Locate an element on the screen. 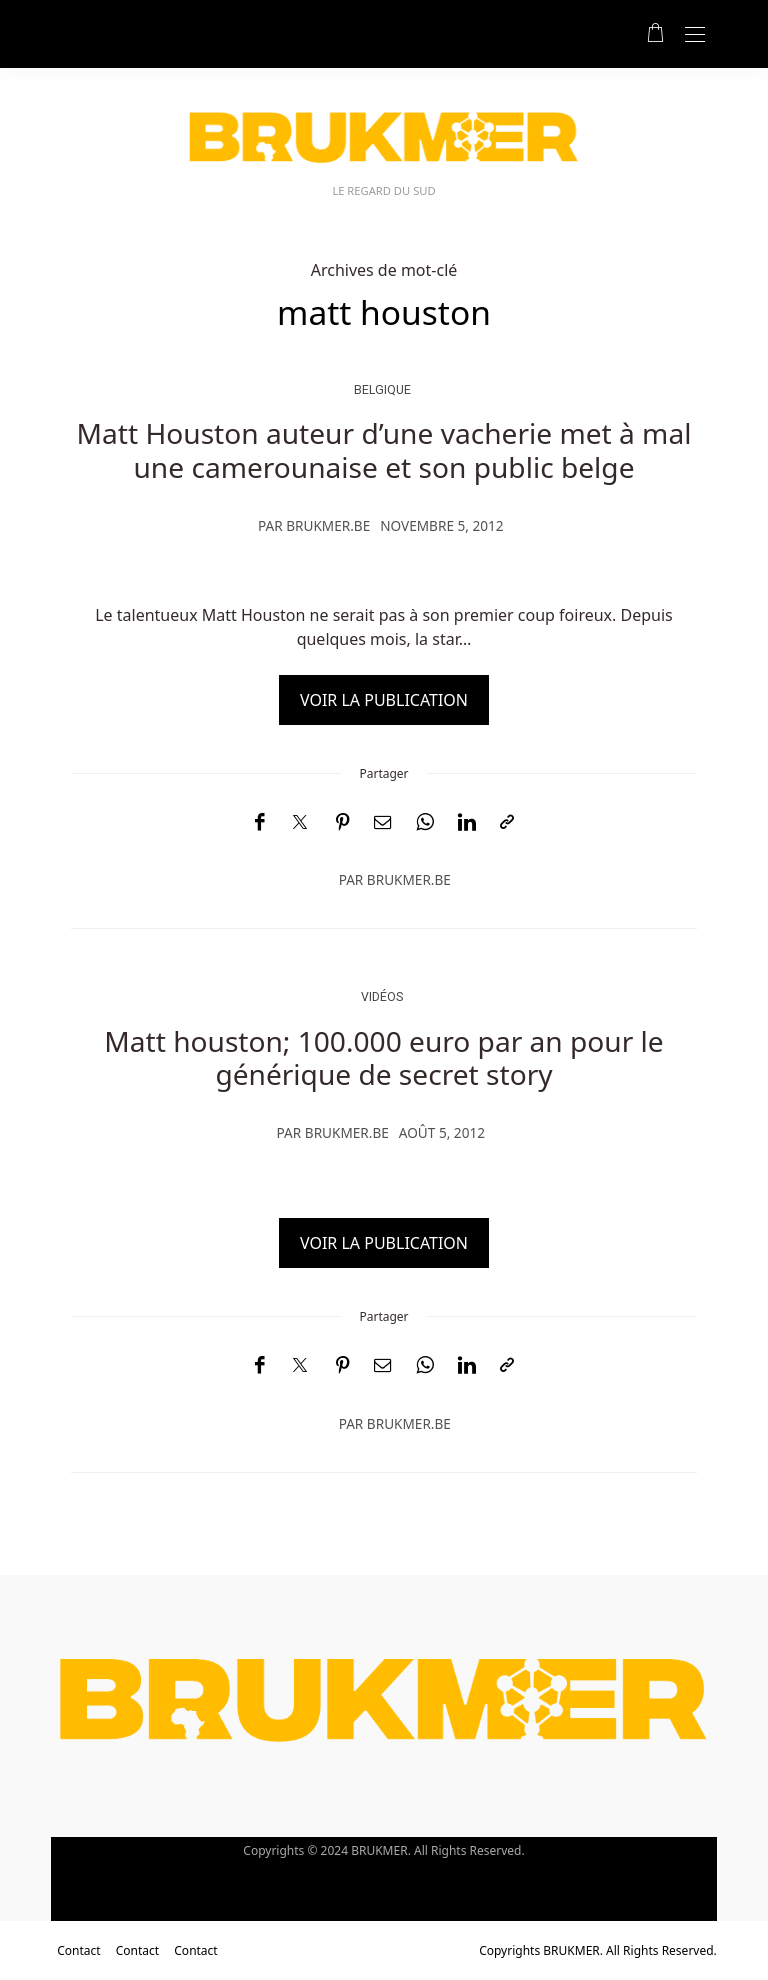  [Email] is located at coordinates (383, 822).